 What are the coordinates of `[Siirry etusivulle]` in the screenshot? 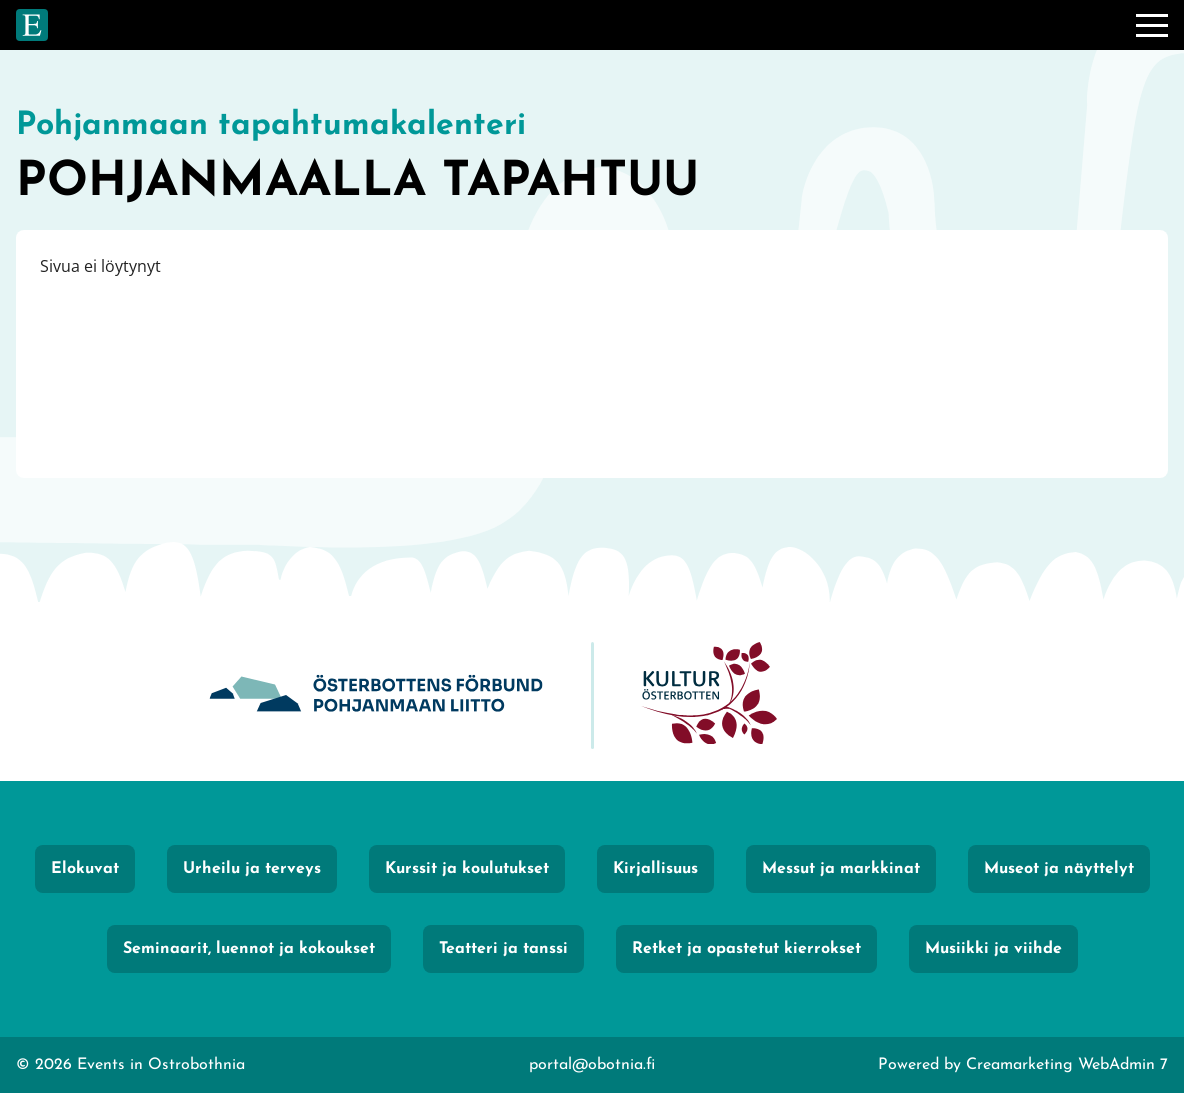 It's located at (32, 25).